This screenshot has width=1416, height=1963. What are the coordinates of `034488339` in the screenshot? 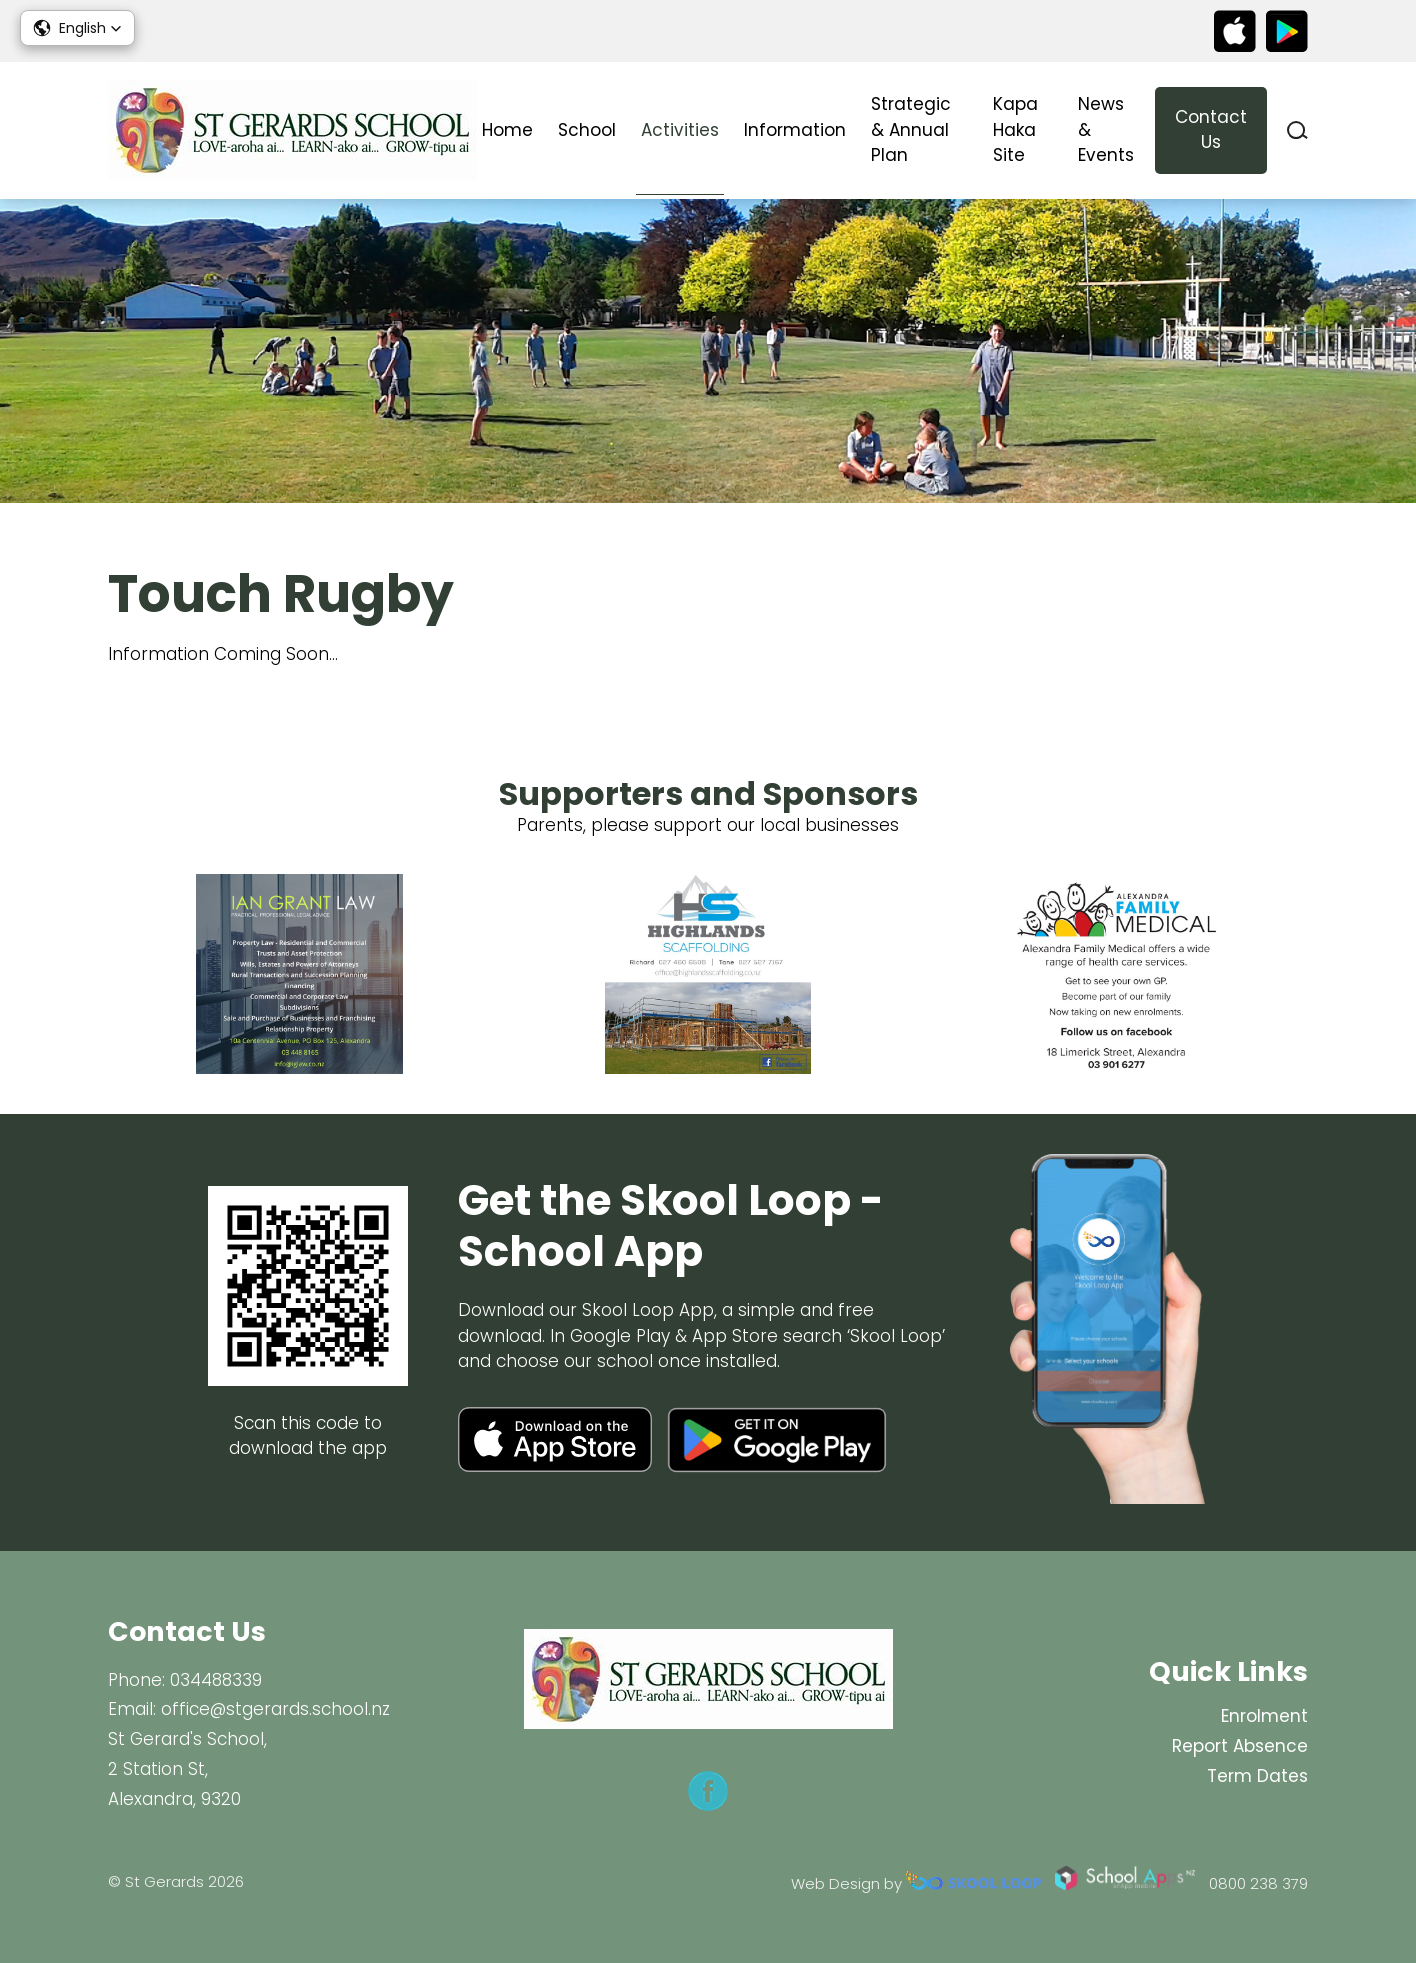 It's located at (216, 1680).